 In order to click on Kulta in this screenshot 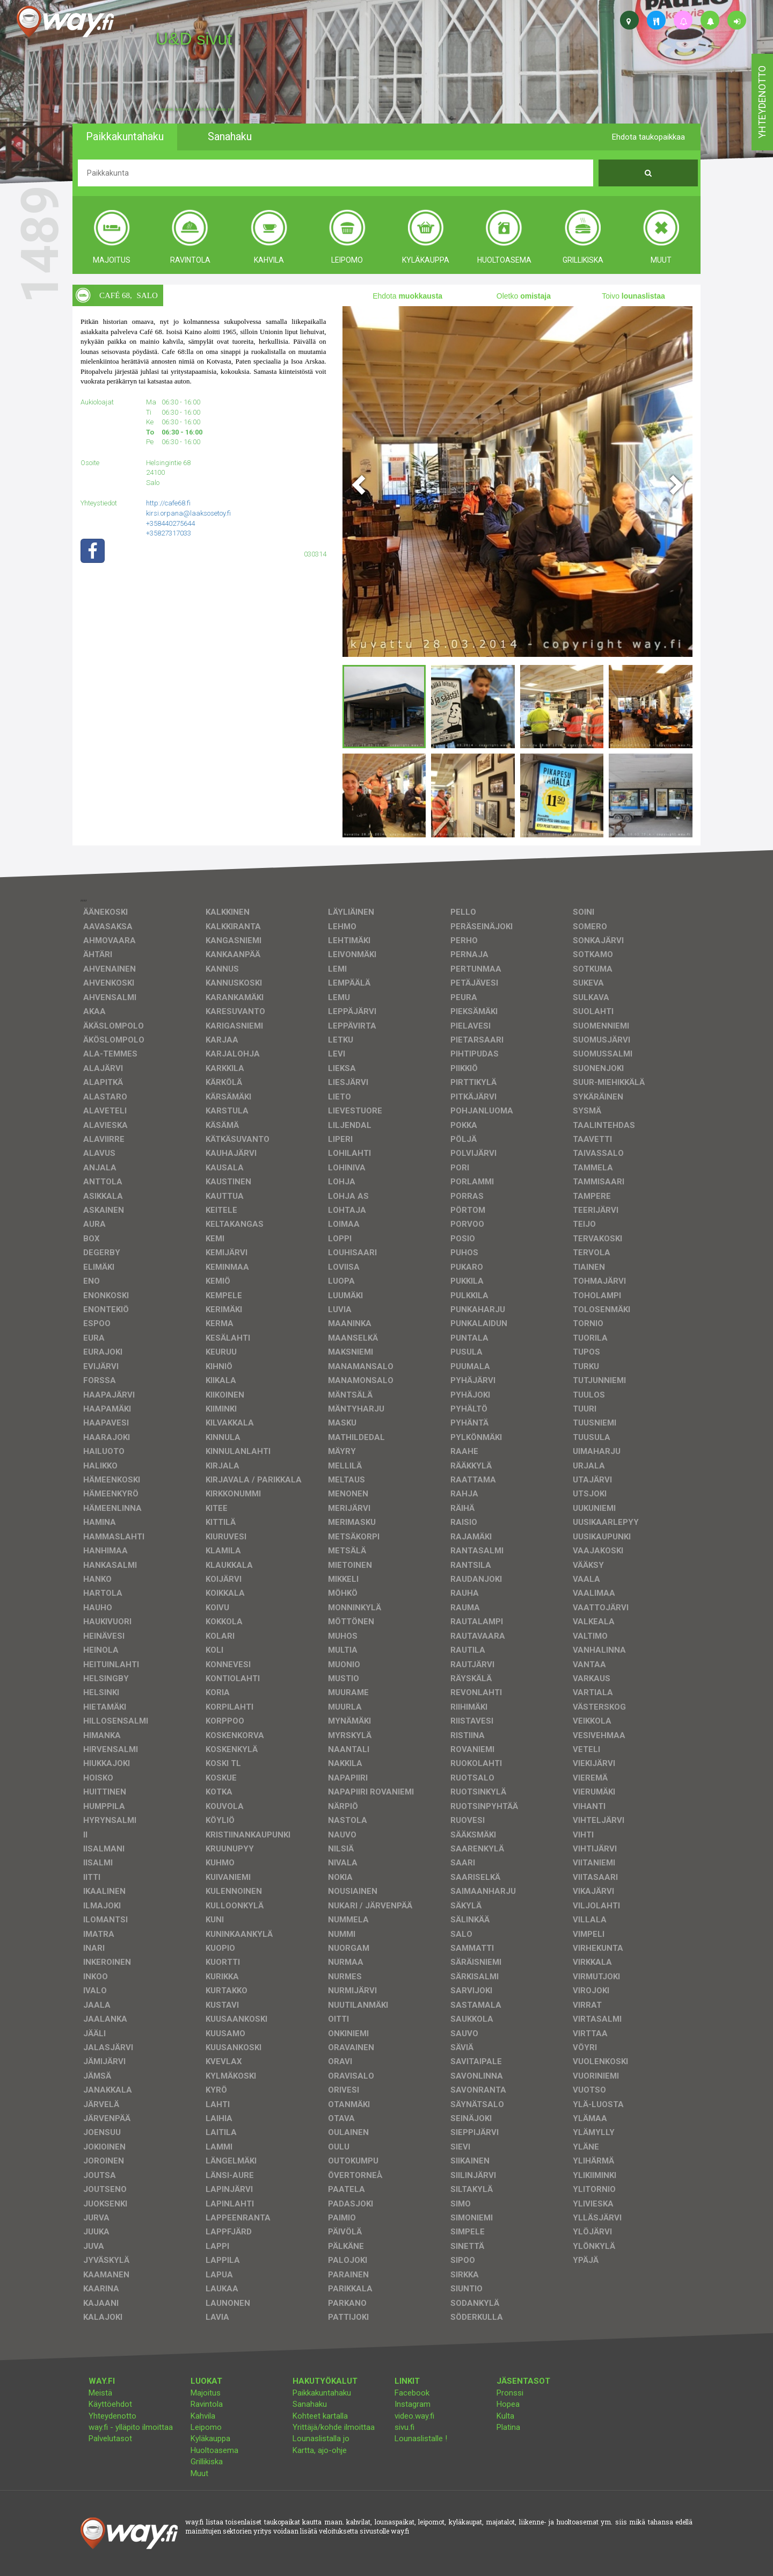, I will do `click(505, 2416)`.